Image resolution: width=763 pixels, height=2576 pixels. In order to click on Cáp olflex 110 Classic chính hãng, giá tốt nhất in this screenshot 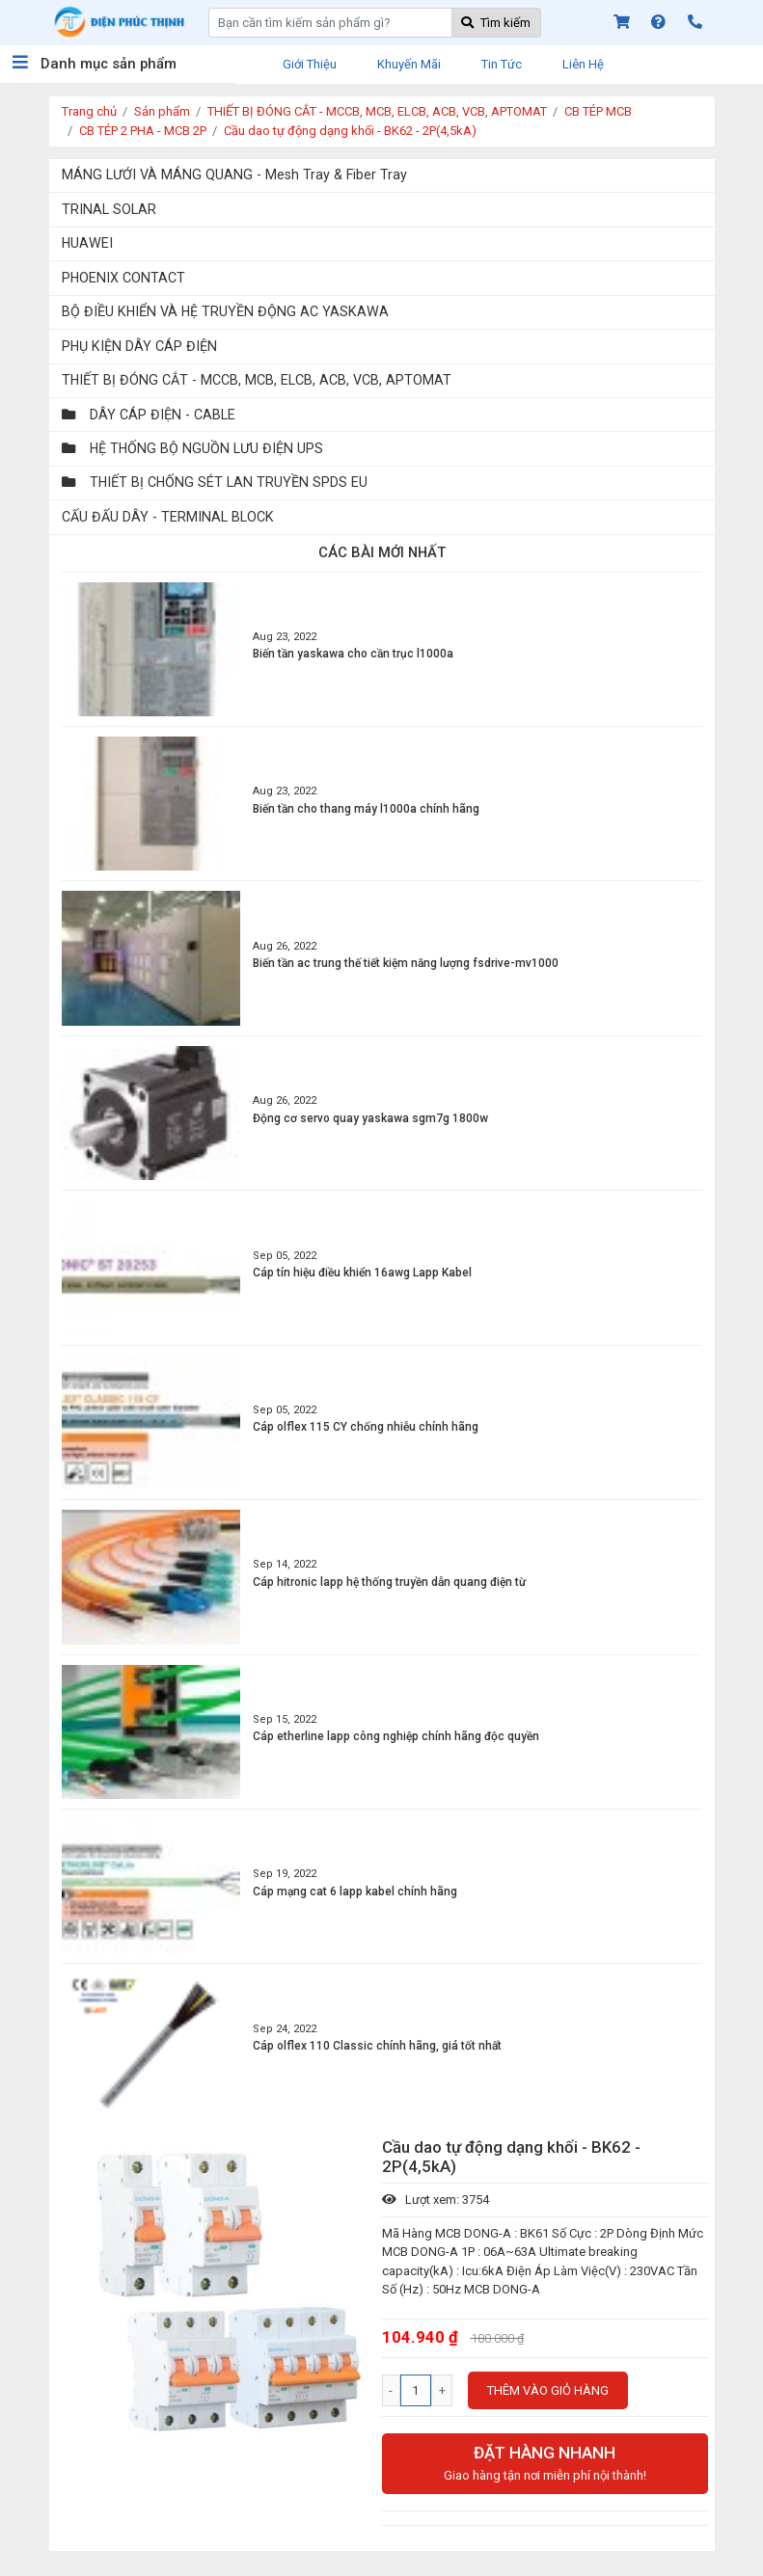, I will do `click(377, 2046)`.